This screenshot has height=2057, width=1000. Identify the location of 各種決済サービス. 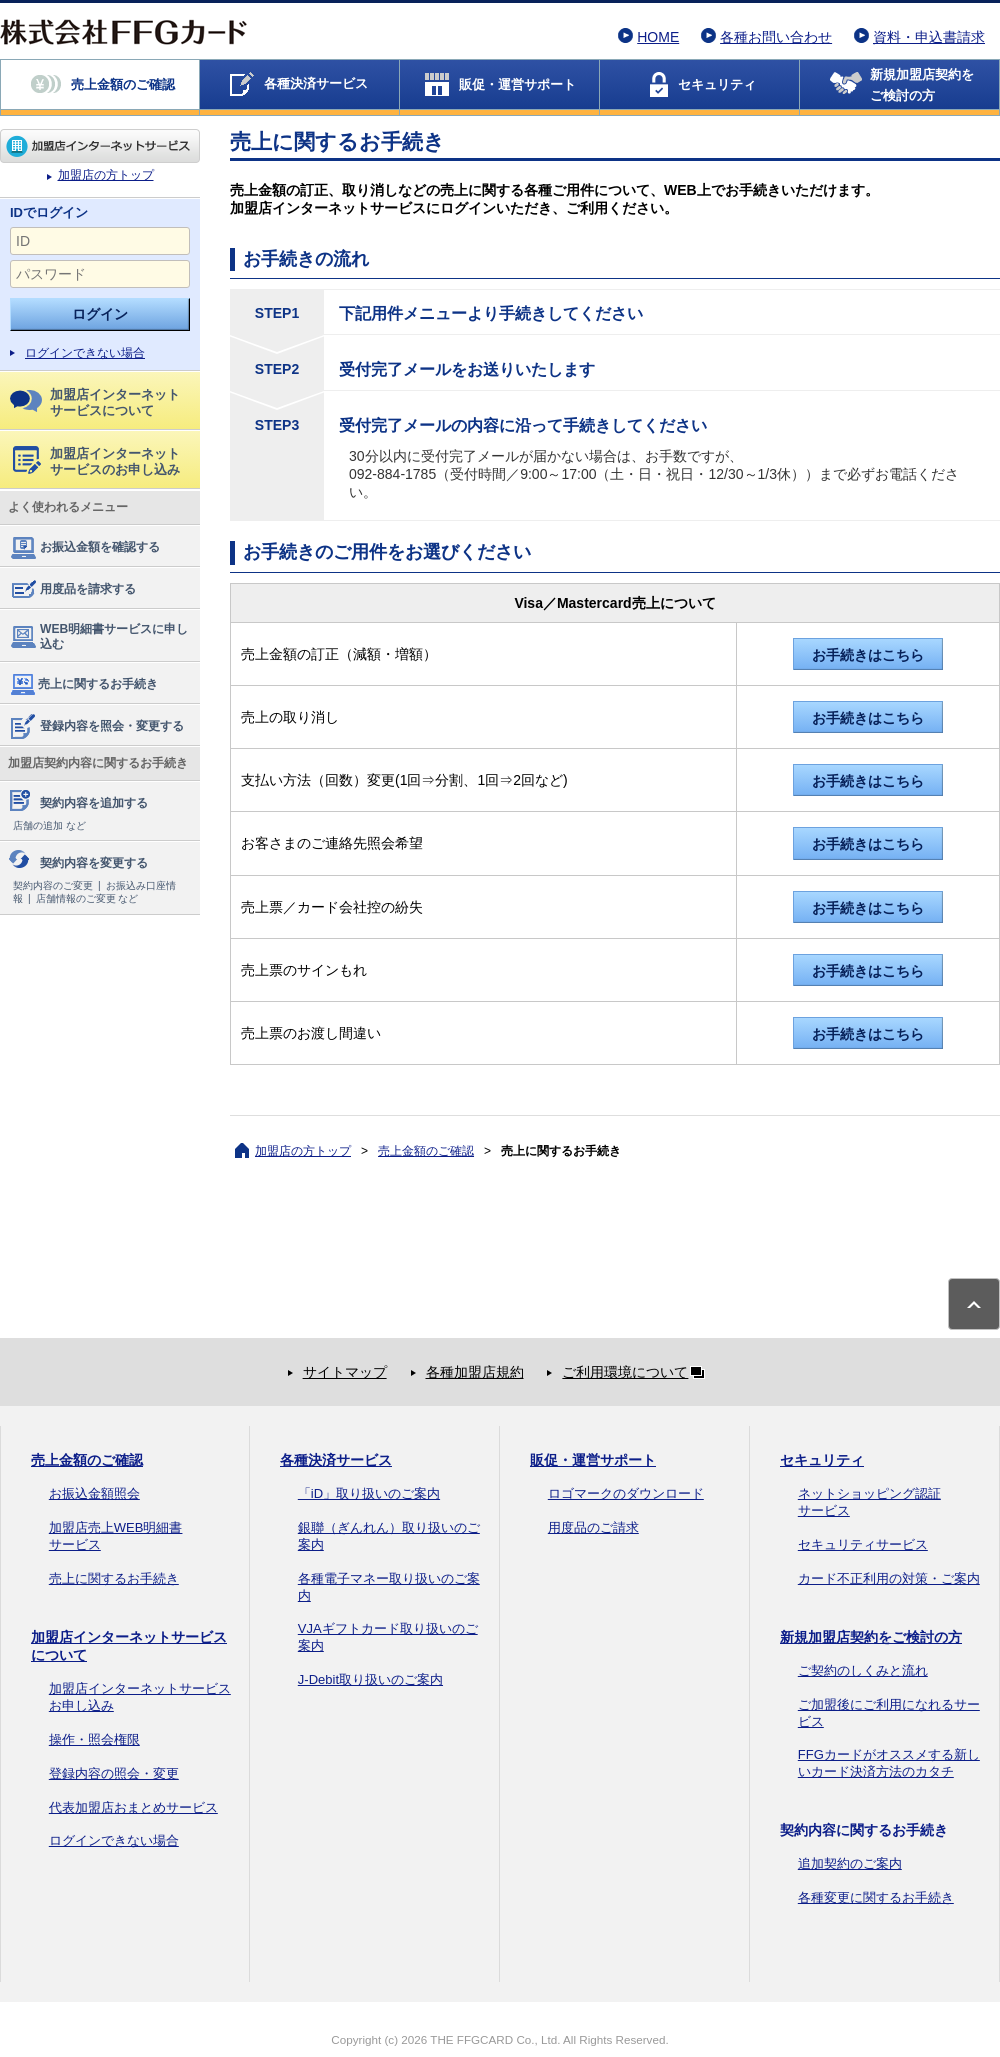
(336, 1460).